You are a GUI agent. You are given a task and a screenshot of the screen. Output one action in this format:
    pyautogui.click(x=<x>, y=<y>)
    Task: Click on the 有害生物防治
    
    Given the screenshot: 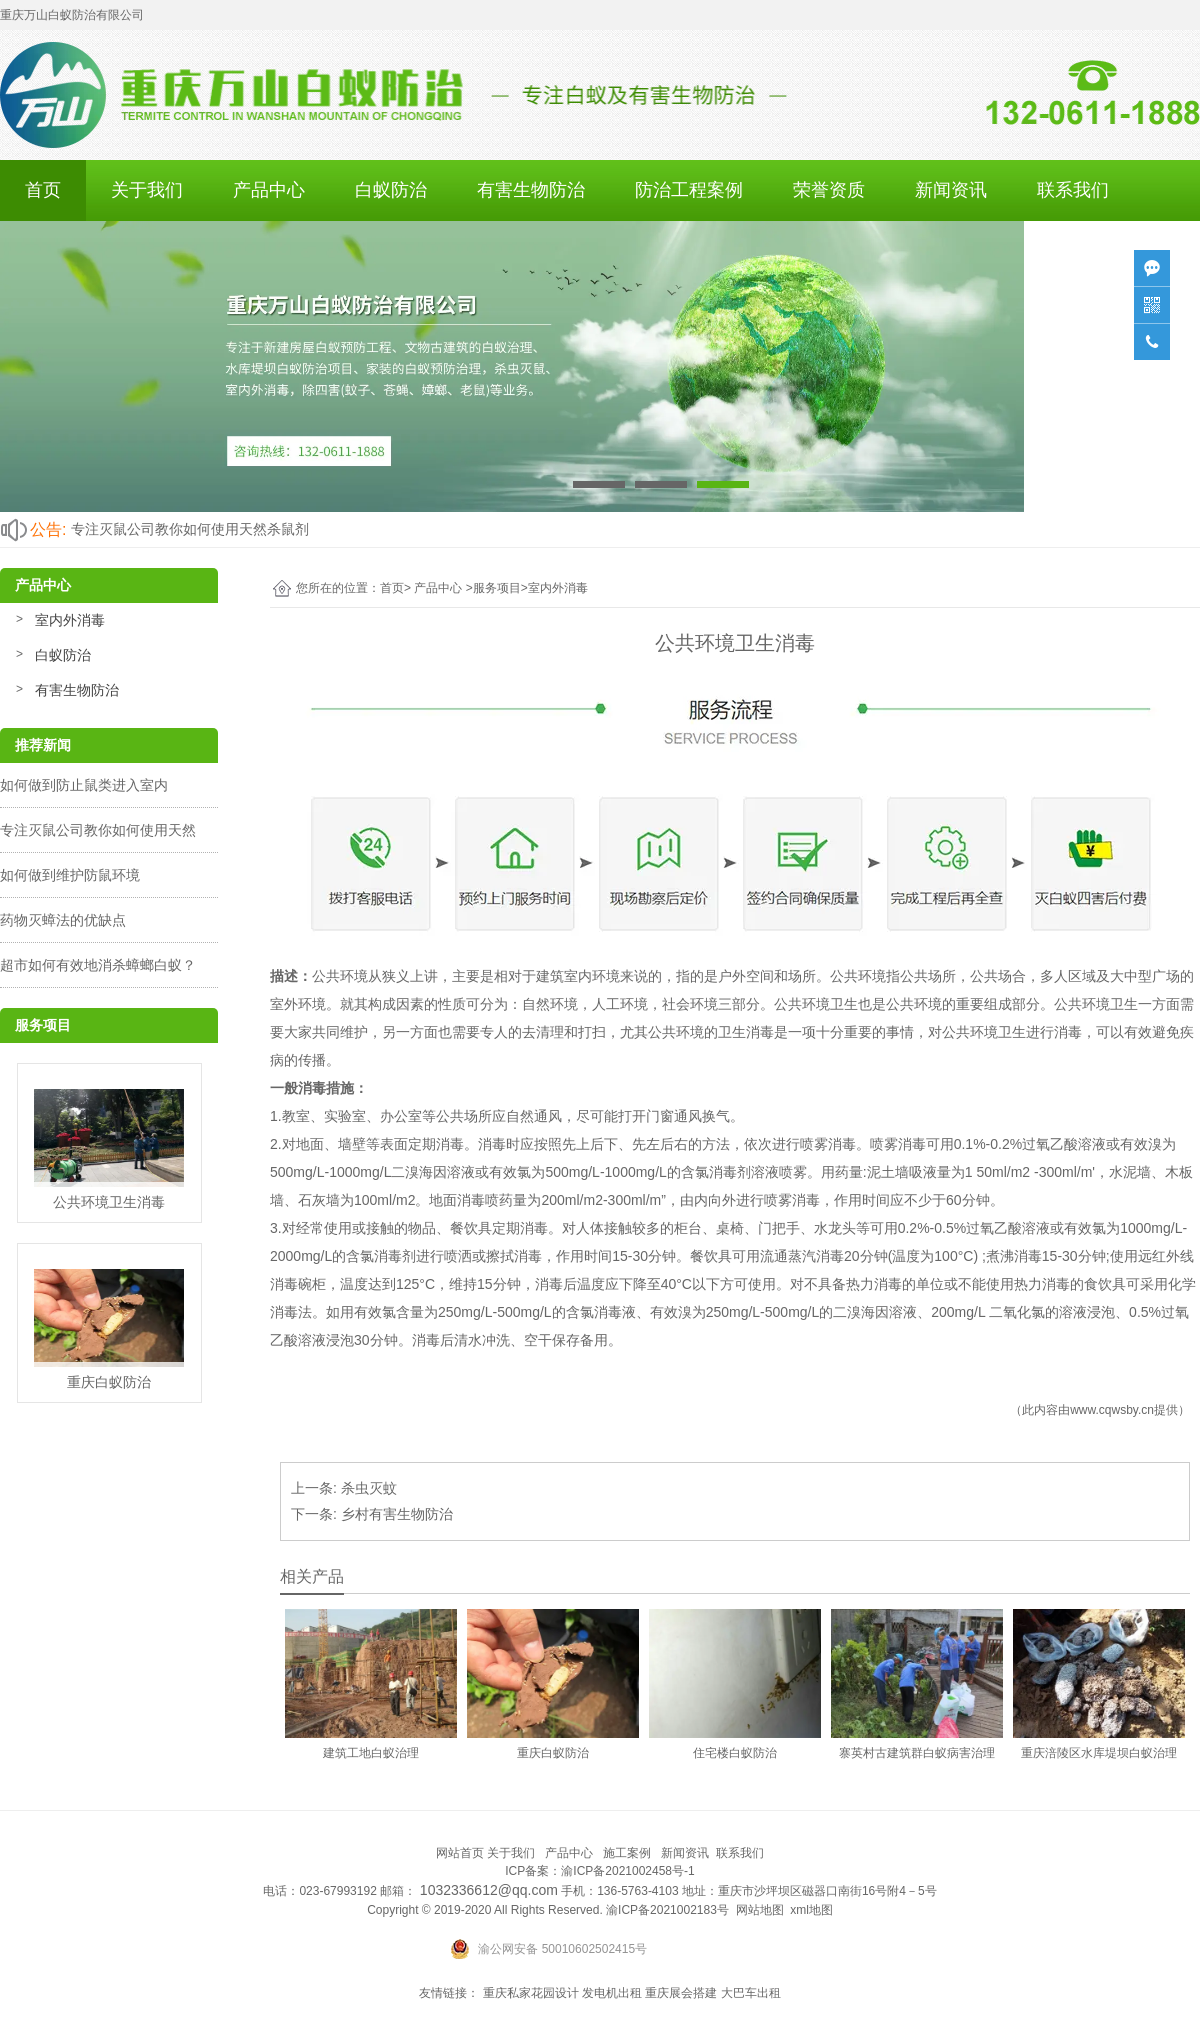 What is the action you would take?
    pyautogui.click(x=531, y=190)
    